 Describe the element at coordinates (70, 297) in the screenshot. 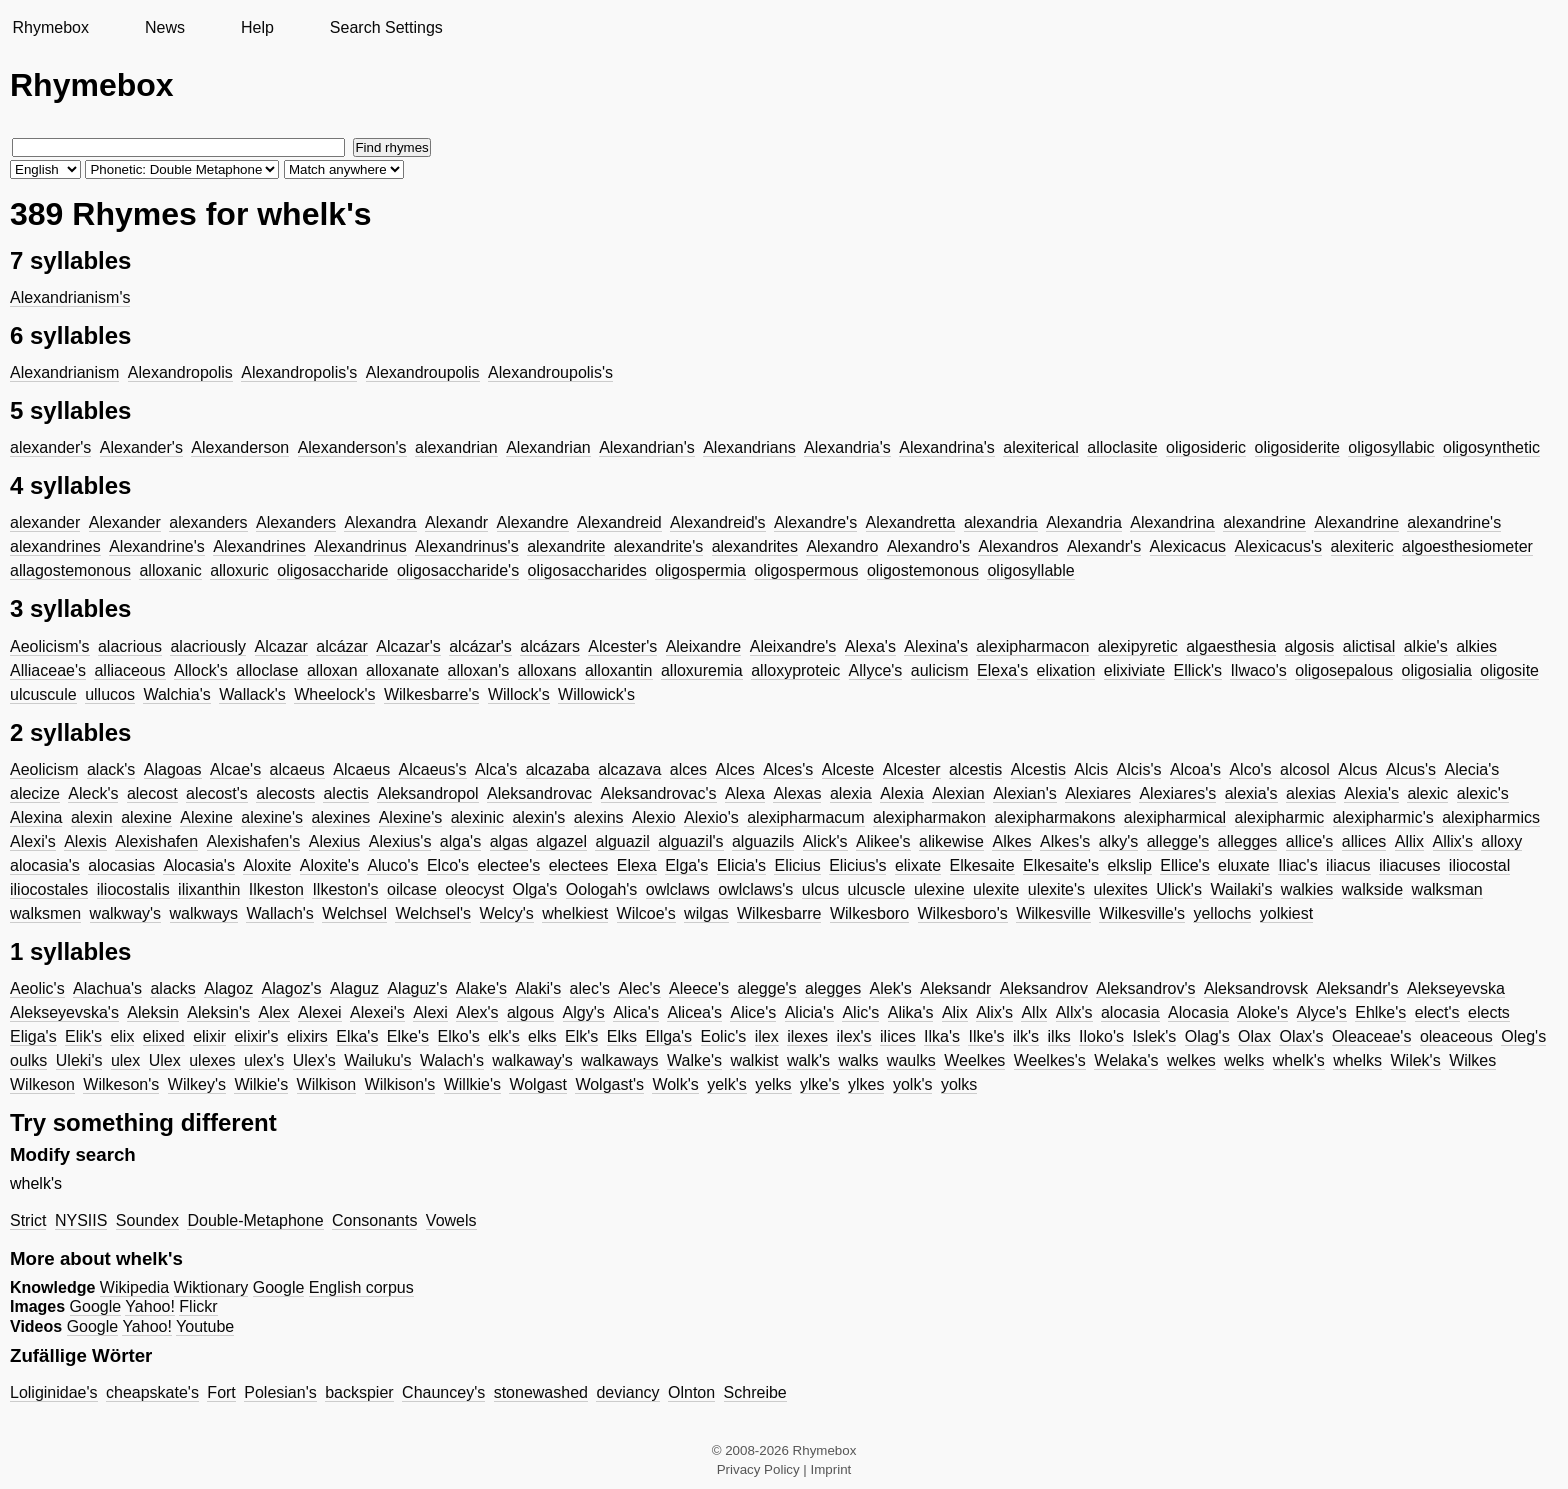

I see `Alexandrianism's` at that location.